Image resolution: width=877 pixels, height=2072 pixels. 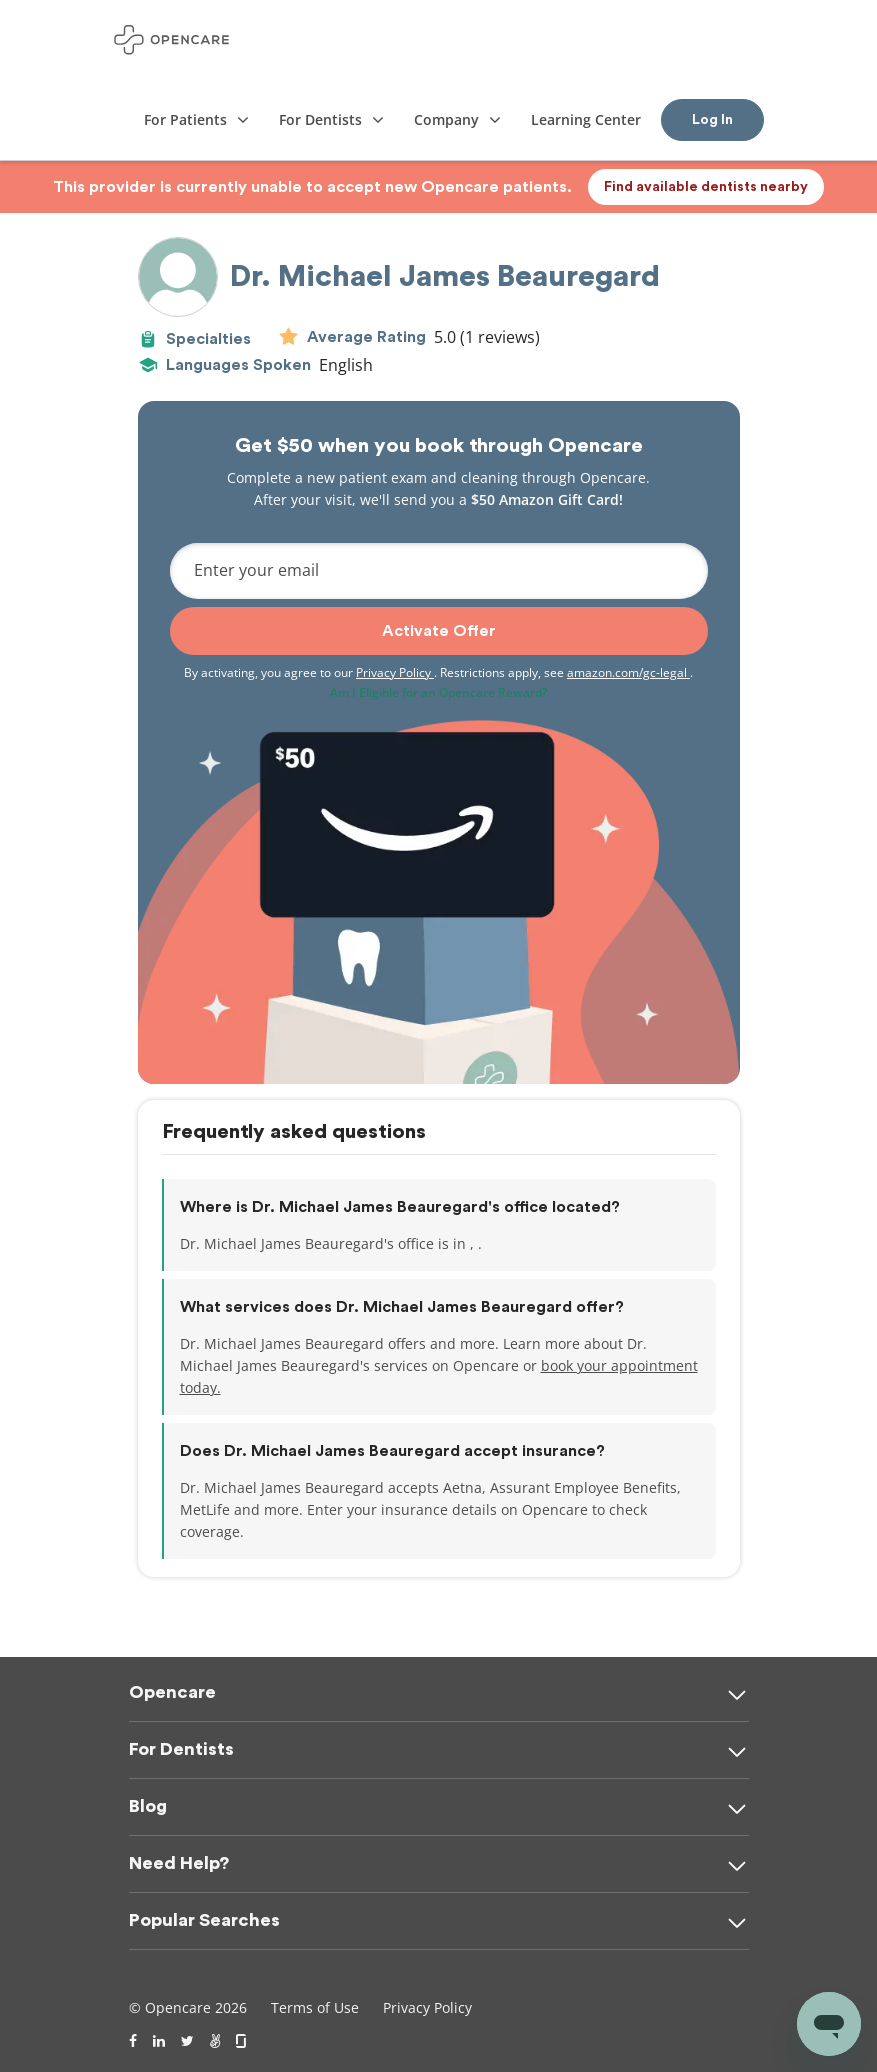 I want to click on Privacy Policy, so click(x=395, y=672).